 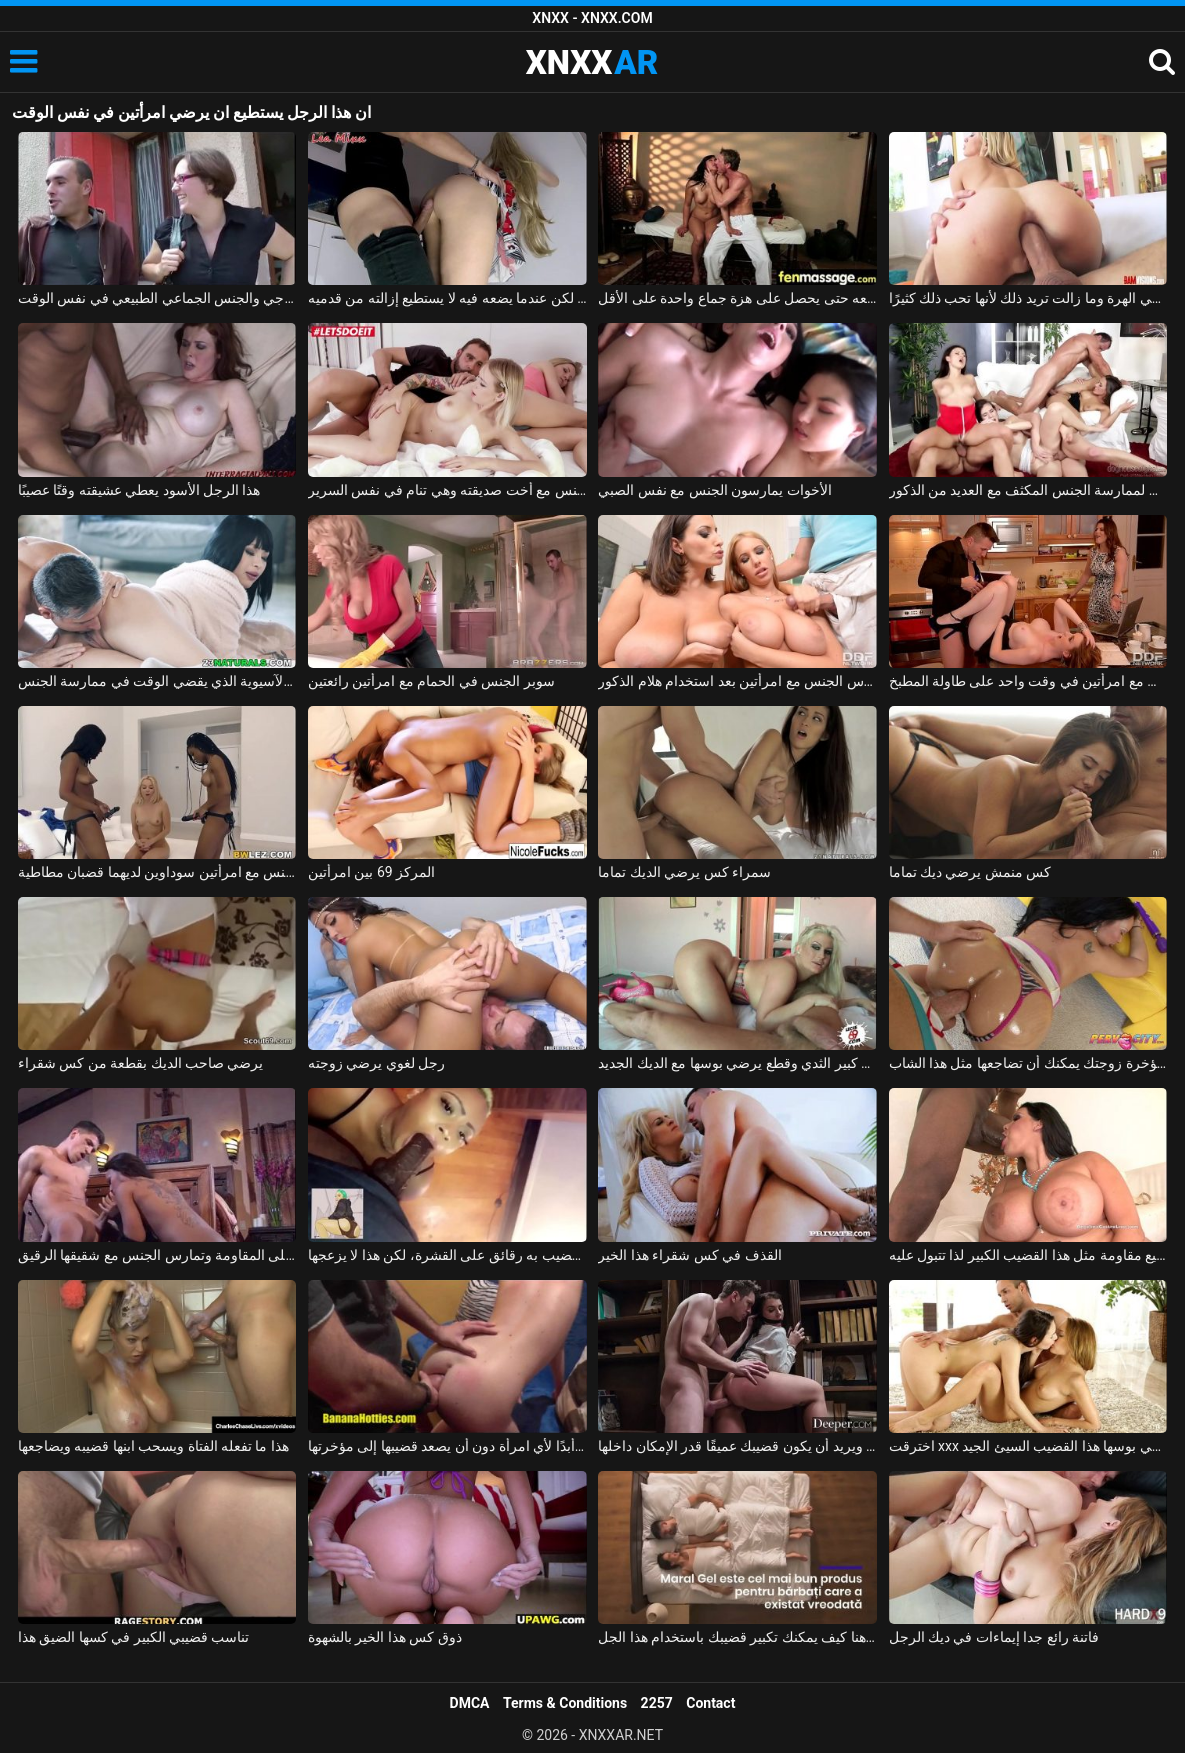 What do you see at coordinates (1028, 1063) in the screenshot?
I see `إذا قمت بمسح مؤخرة زوجتك يمكنك أن تضاجعها مثل هذا الشاب` at bounding box center [1028, 1063].